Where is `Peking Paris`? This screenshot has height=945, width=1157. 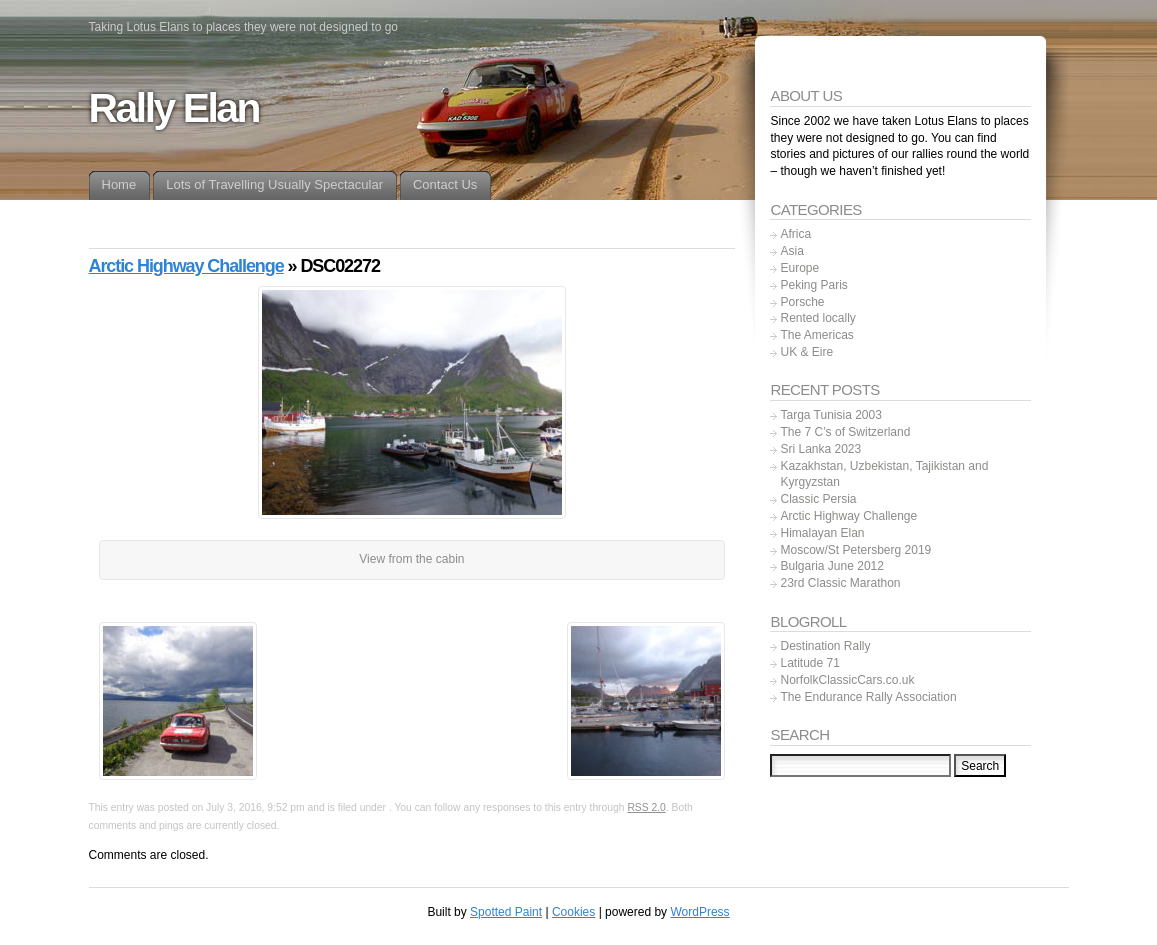
Peking Paris is located at coordinates (813, 285).